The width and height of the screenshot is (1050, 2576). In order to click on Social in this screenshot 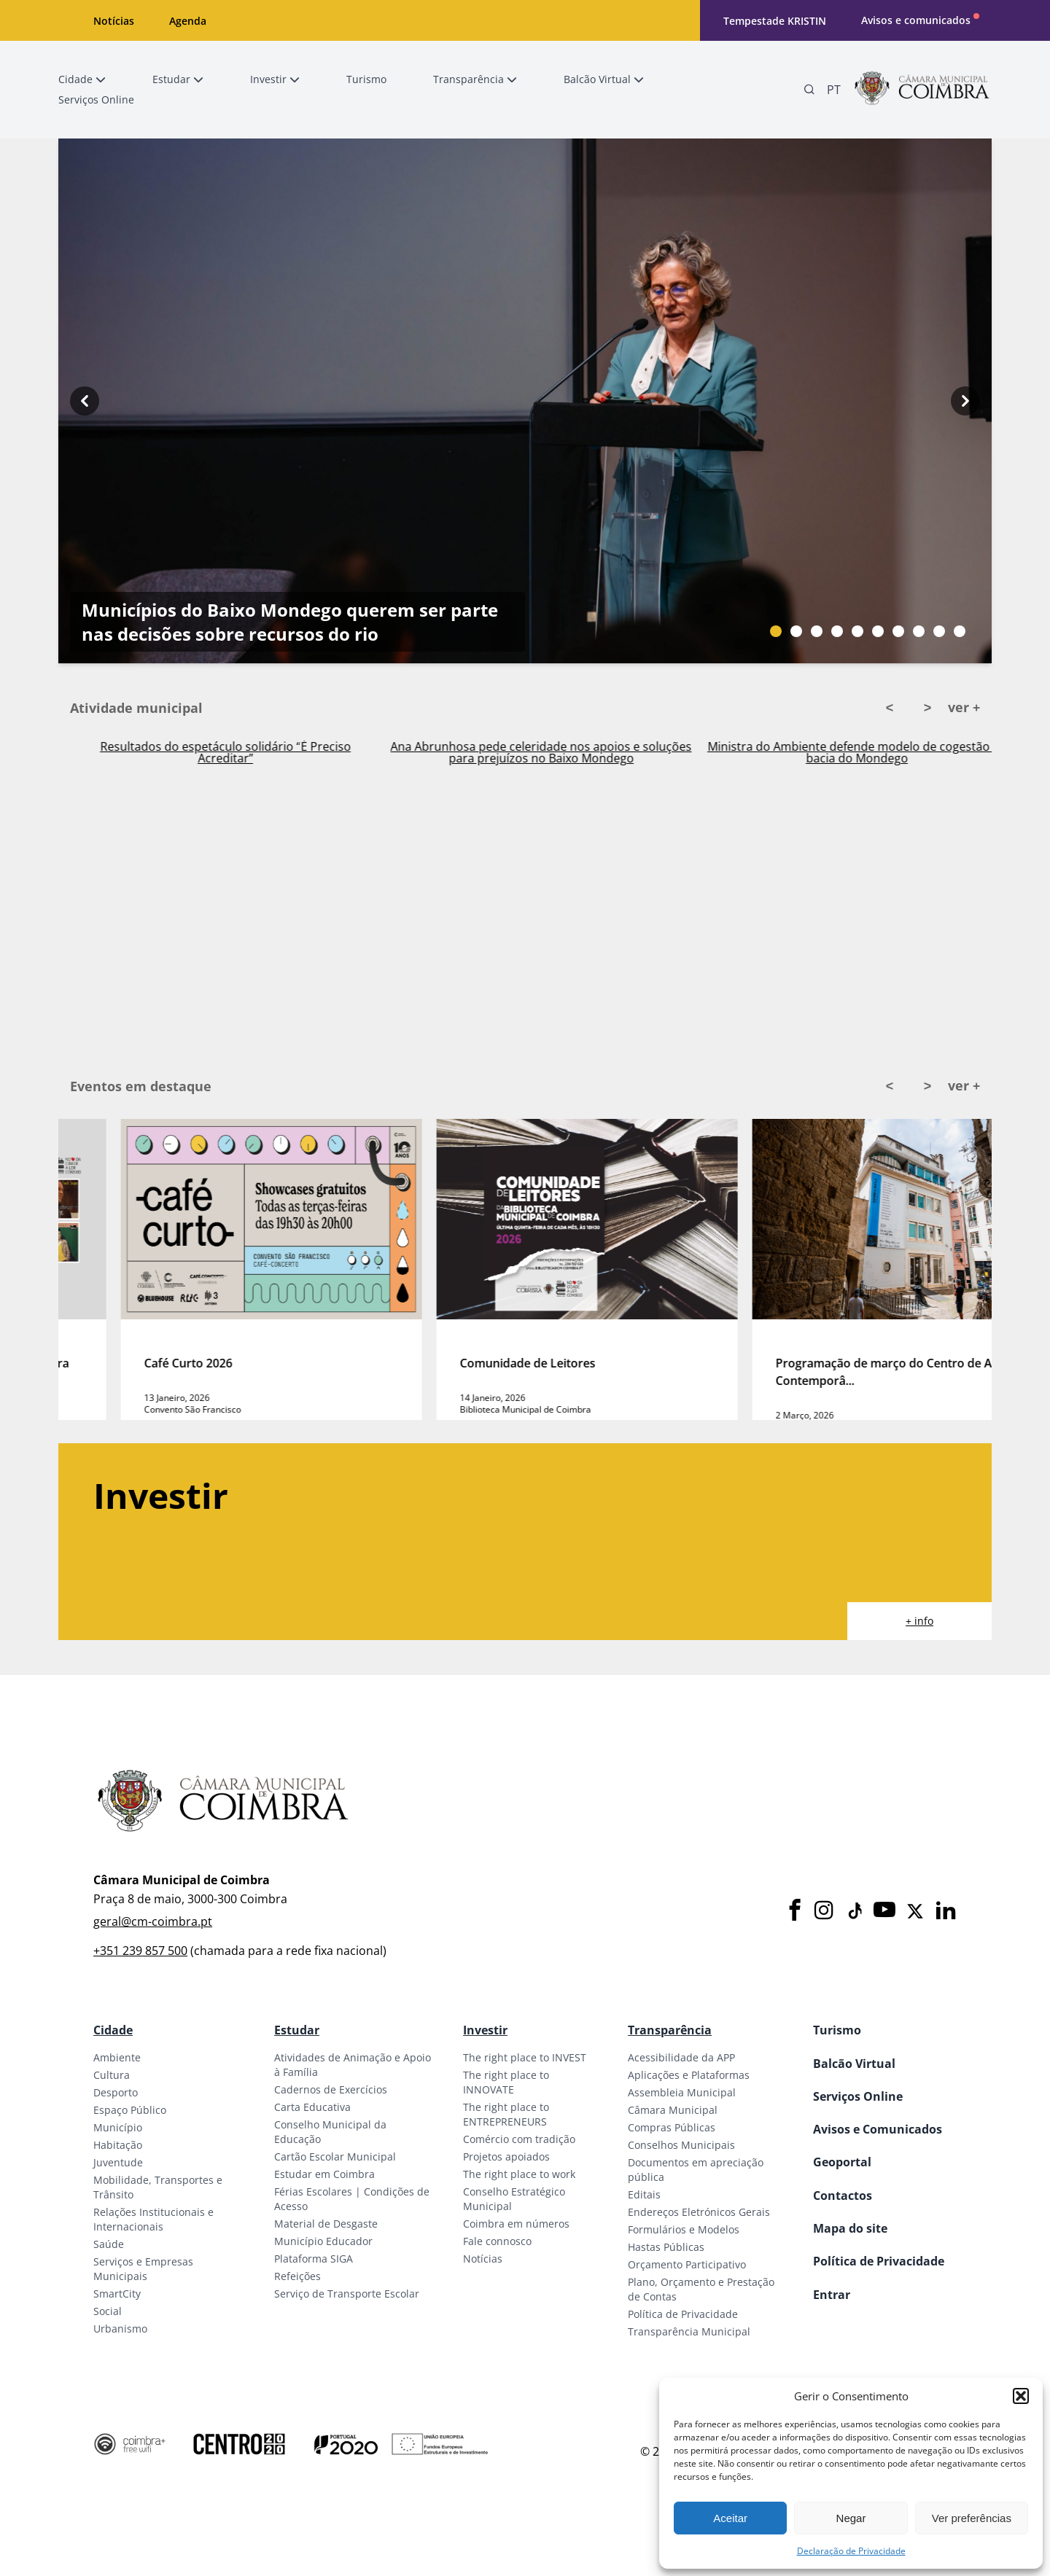, I will do `click(107, 2311)`.